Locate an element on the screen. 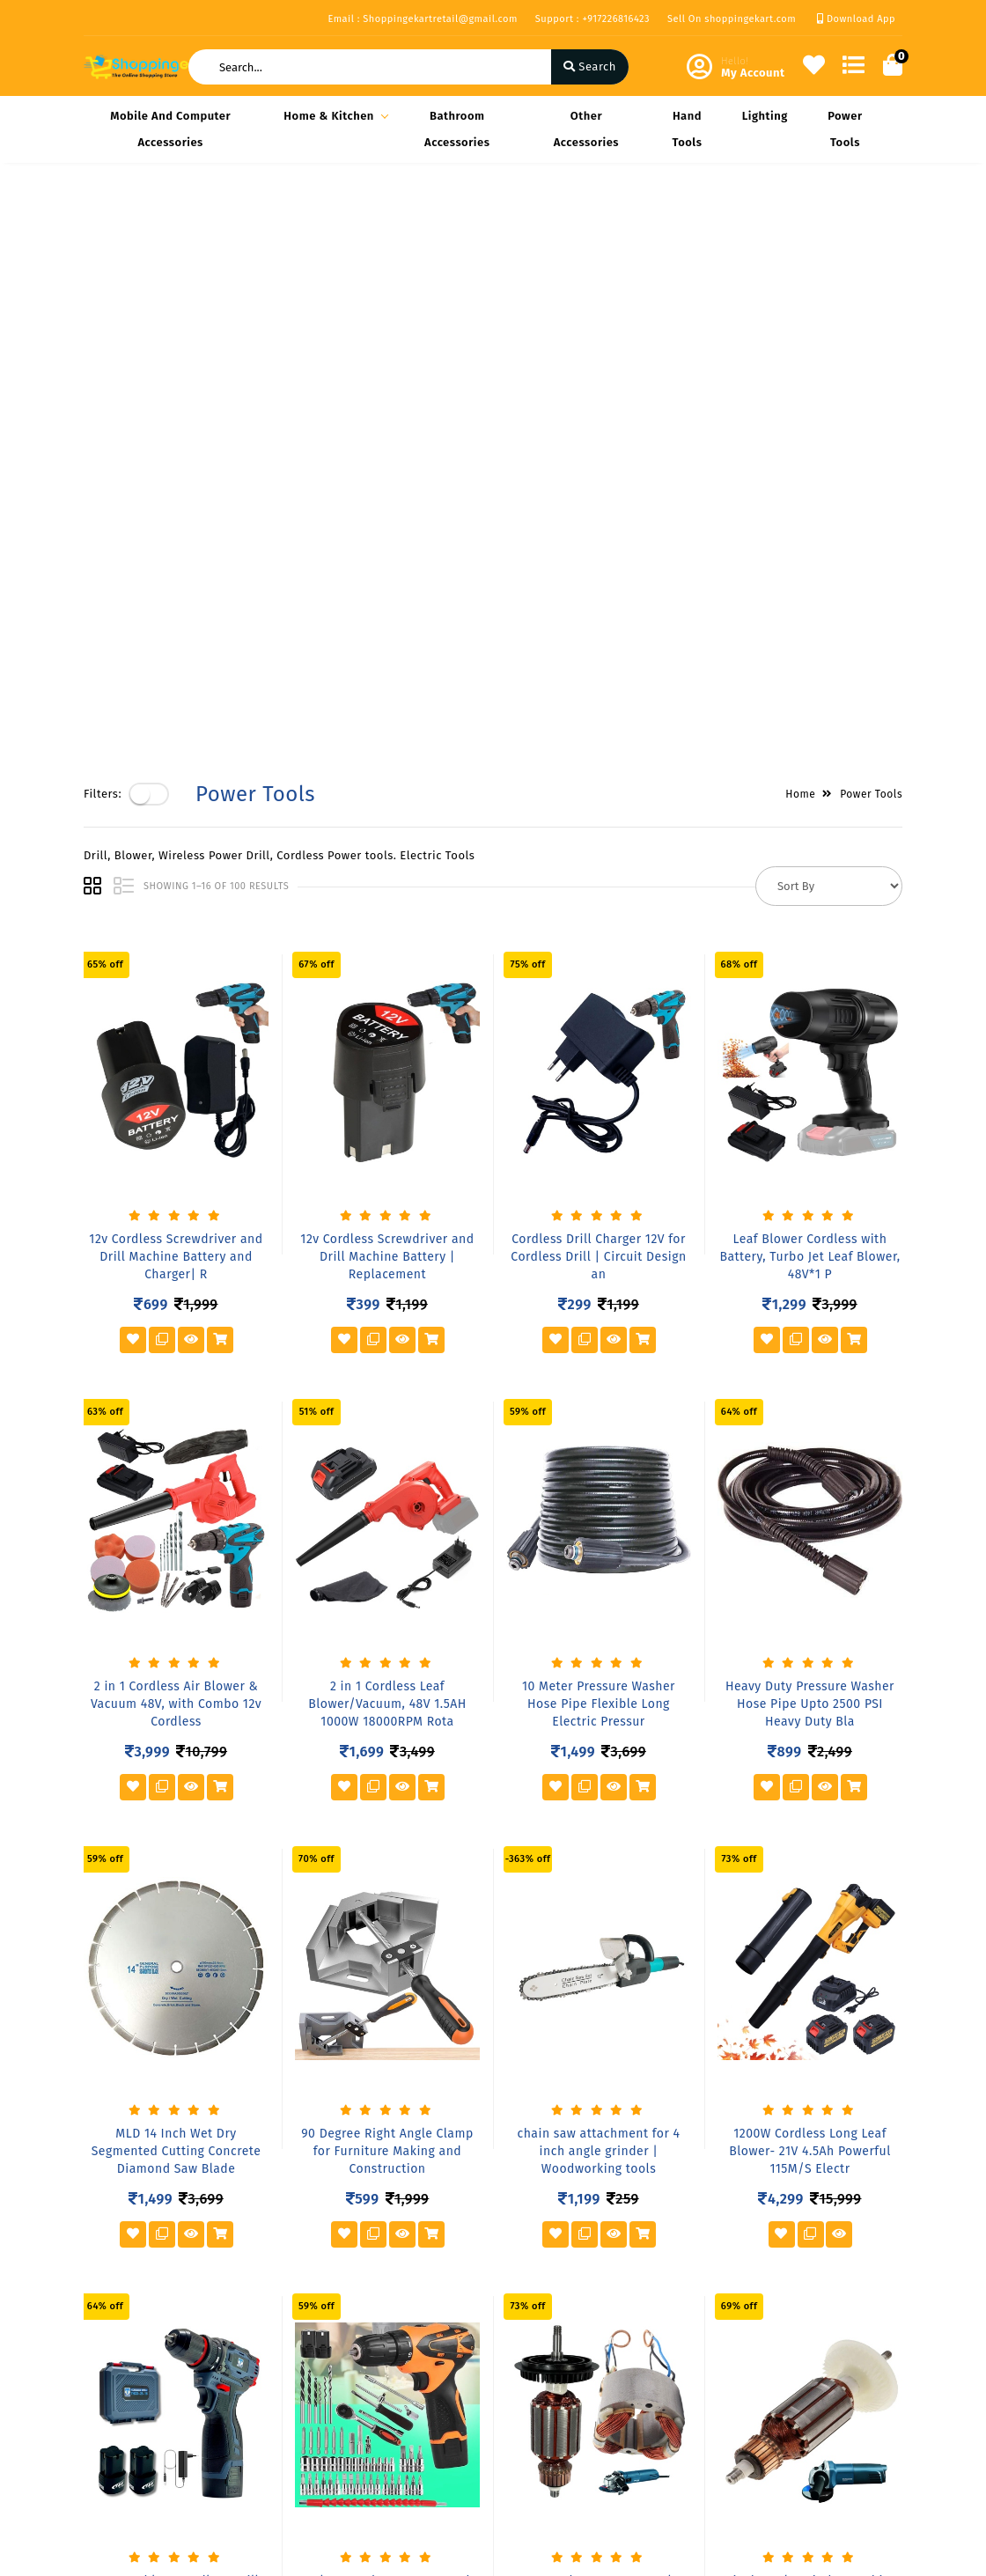 Image resolution: width=986 pixels, height=2576 pixels. Shipping & Delivery Policy is located at coordinates (139, 2342).